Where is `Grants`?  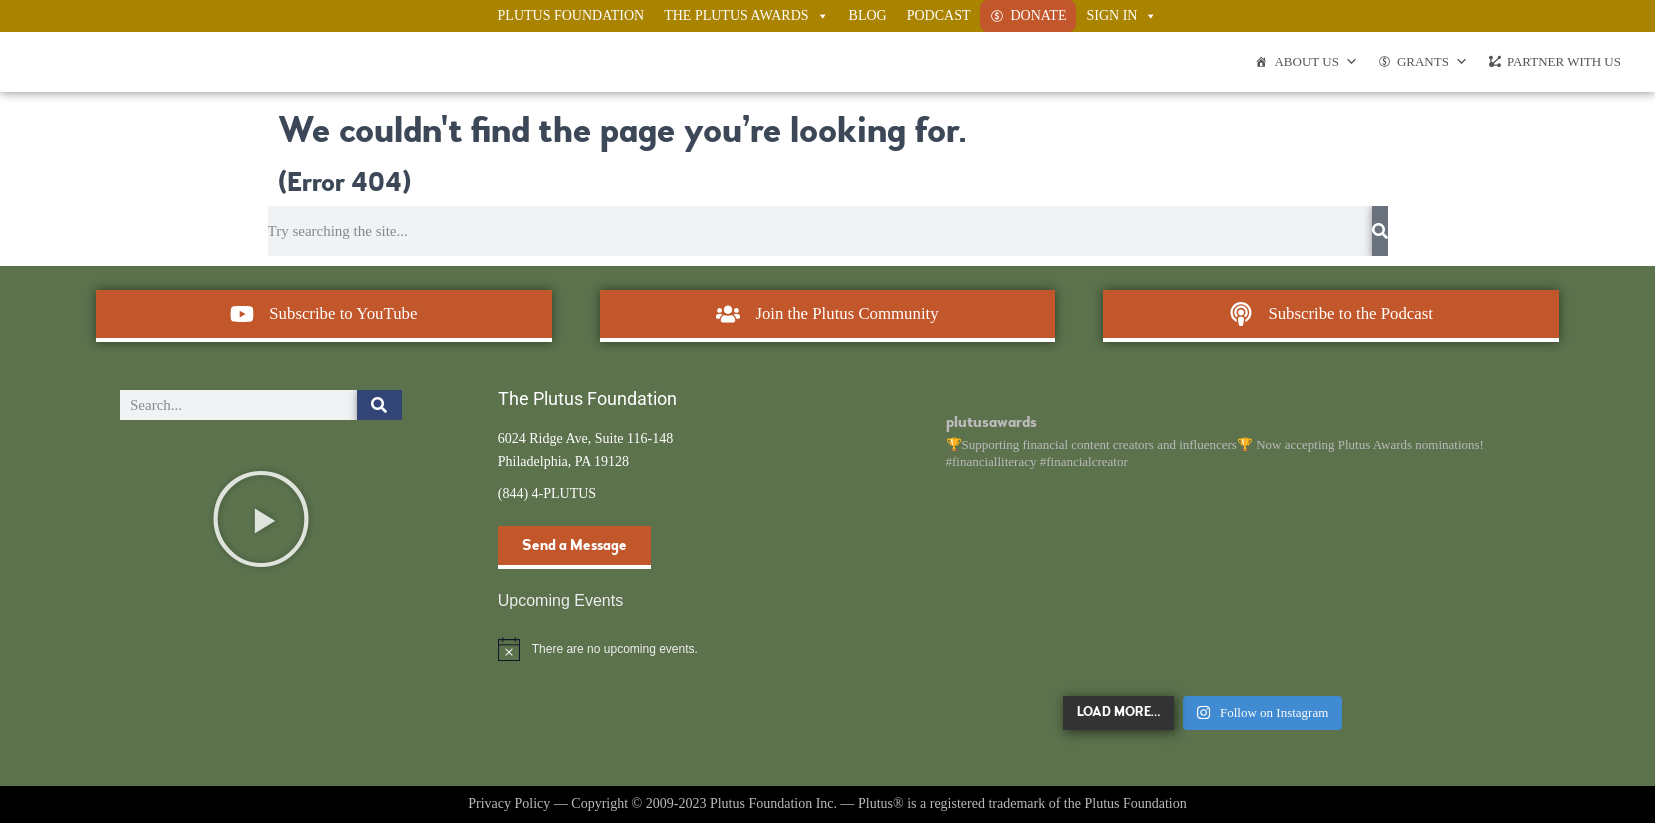 Grants is located at coordinates (1432, 62).